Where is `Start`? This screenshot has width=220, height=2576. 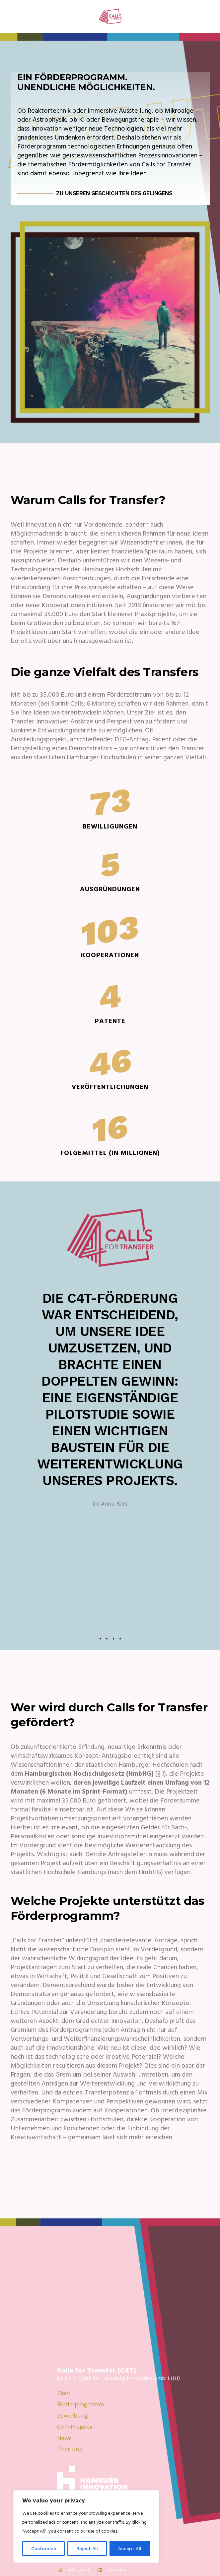
Start is located at coordinates (64, 2393).